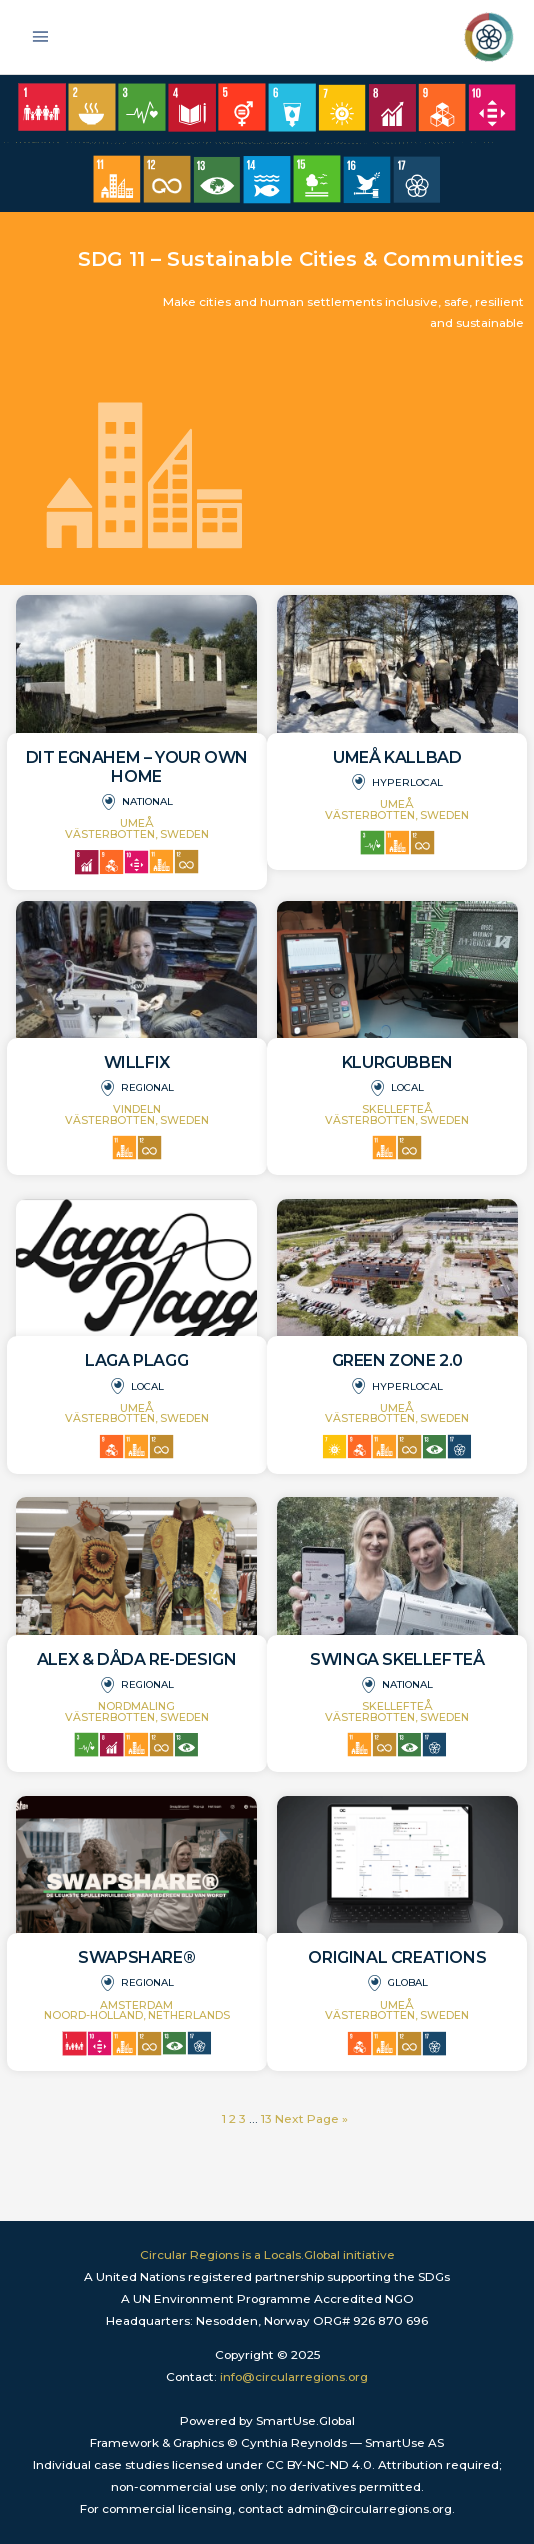 This screenshot has width=534, height=2544. What do you see at coordinates (397, 1957) in the screenshot?
I see `Original Creations` at bounding box center [397, 1957].